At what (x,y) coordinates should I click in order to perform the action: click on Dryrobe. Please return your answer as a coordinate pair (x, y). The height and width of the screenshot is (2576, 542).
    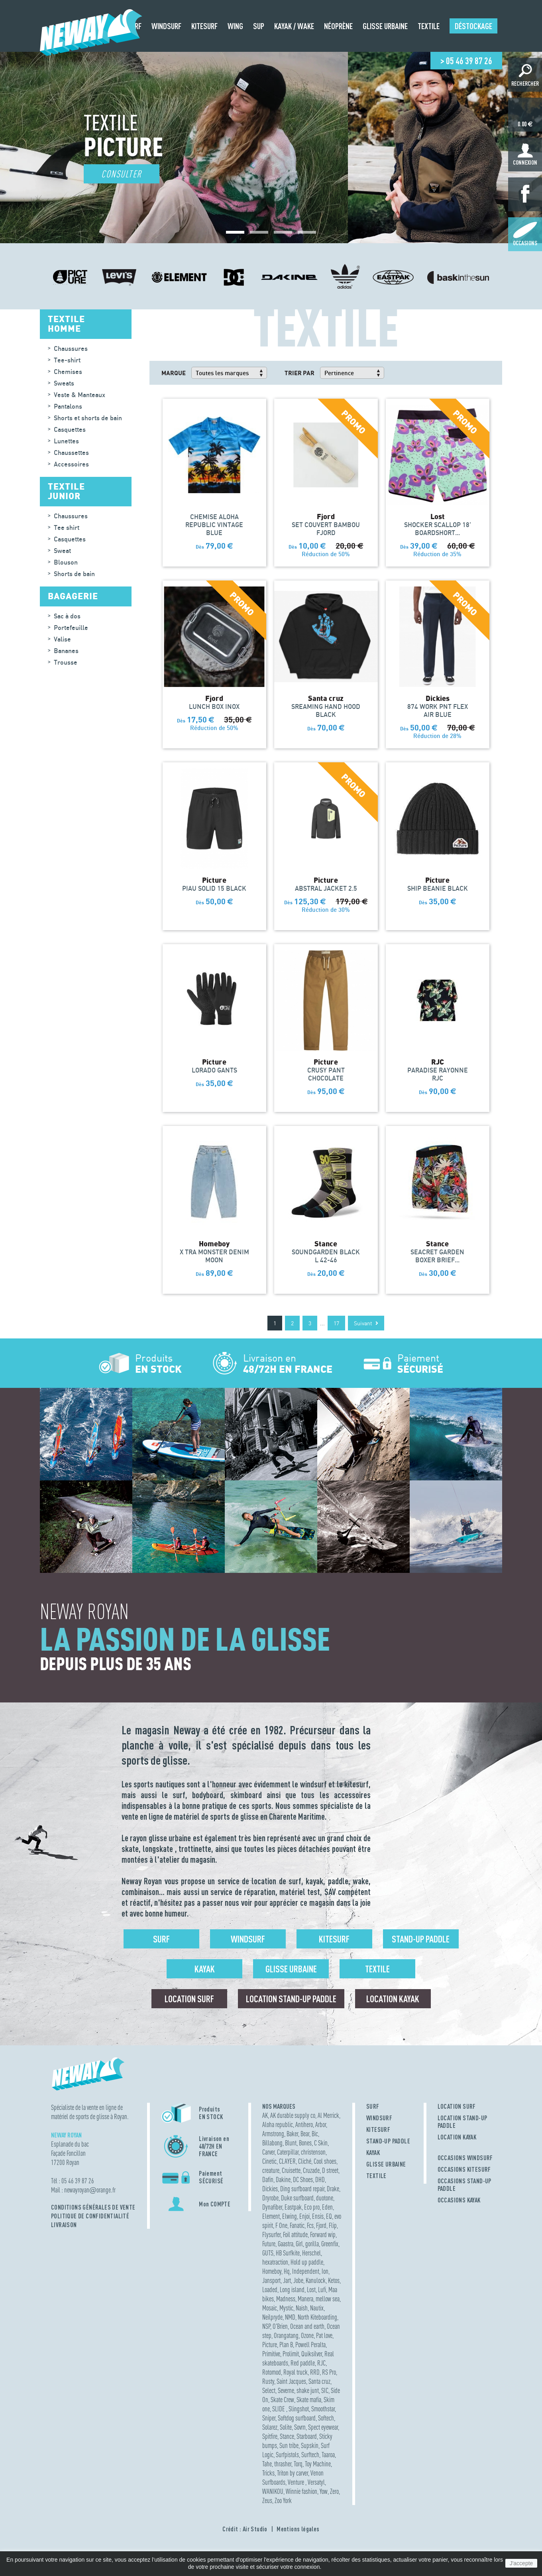
    Looking at the image, I should click on (270, 2198).